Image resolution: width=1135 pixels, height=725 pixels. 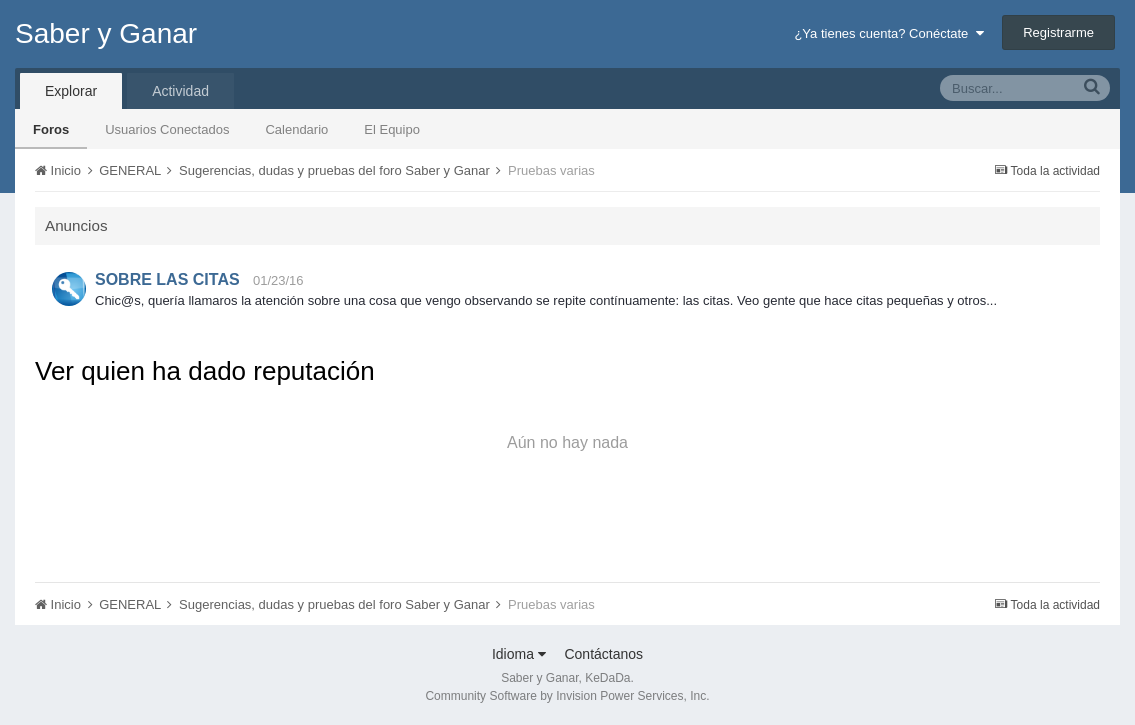 I want to click on Registrarme, so click(x=1058, y=32).